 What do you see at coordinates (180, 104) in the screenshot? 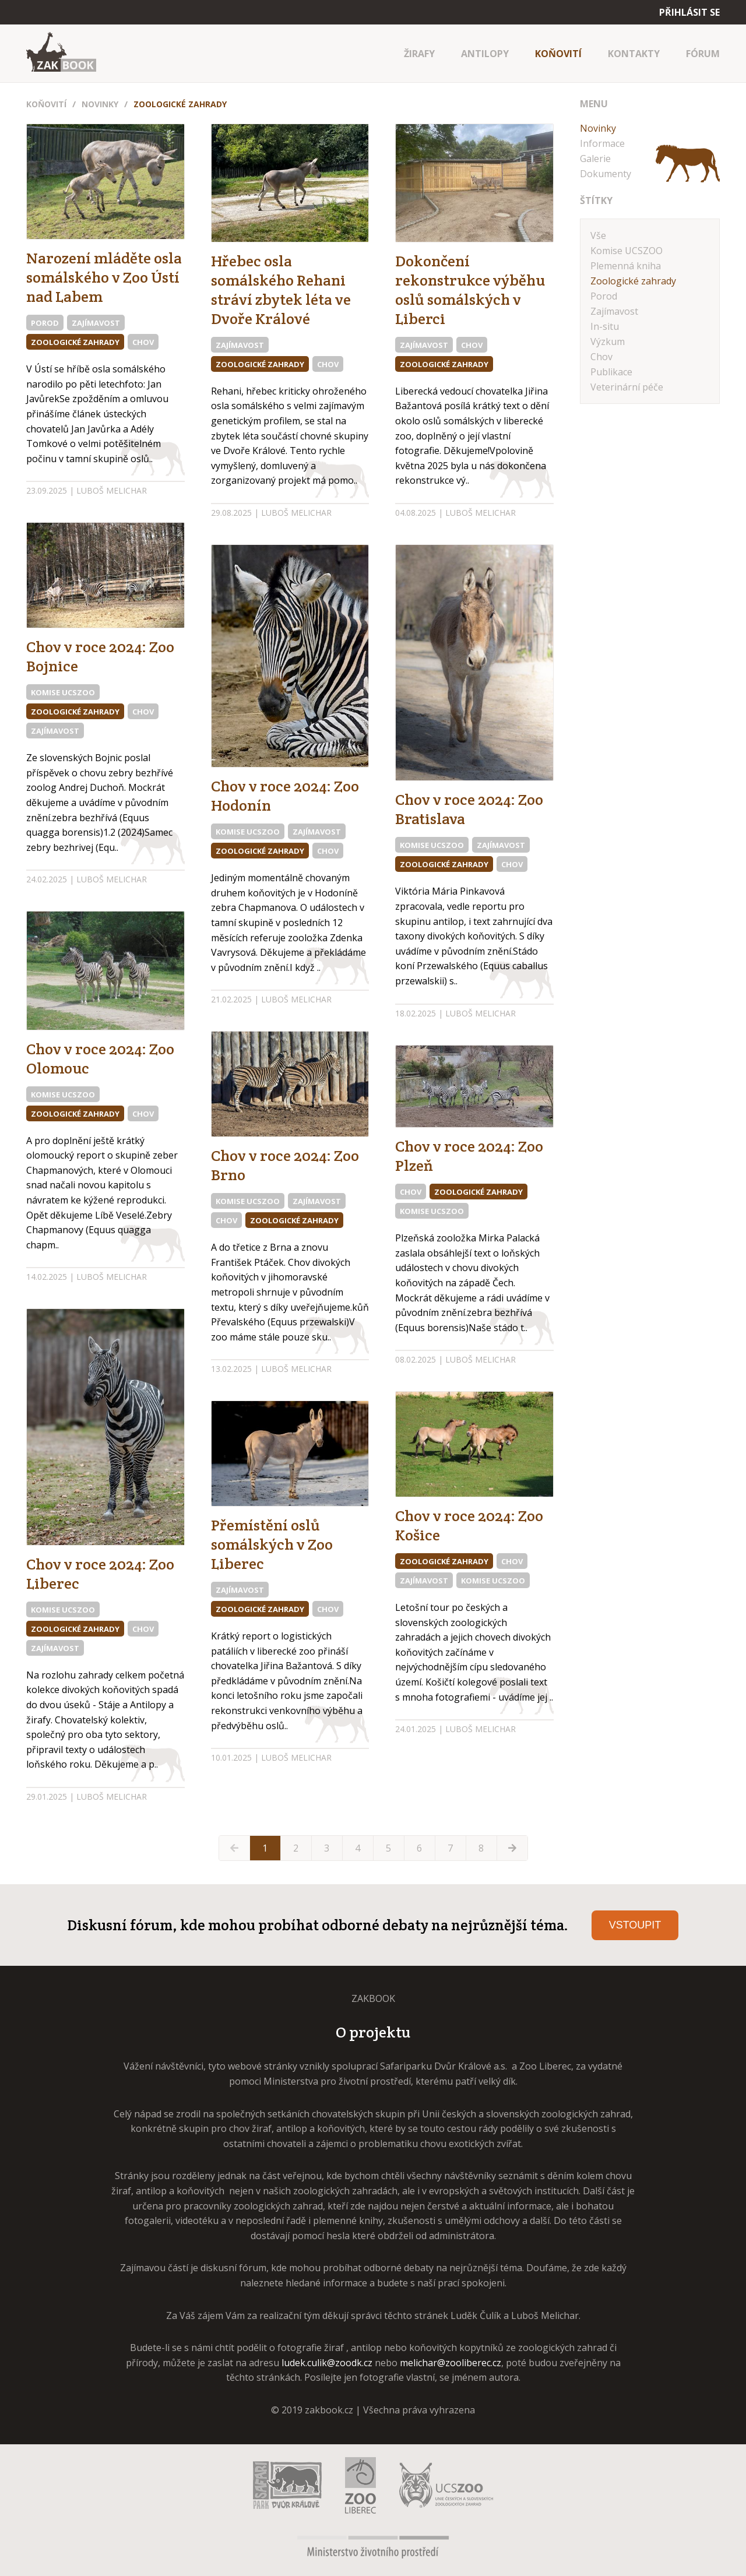
I see `Zoologické zahrady` at bounding box center [180, 104].